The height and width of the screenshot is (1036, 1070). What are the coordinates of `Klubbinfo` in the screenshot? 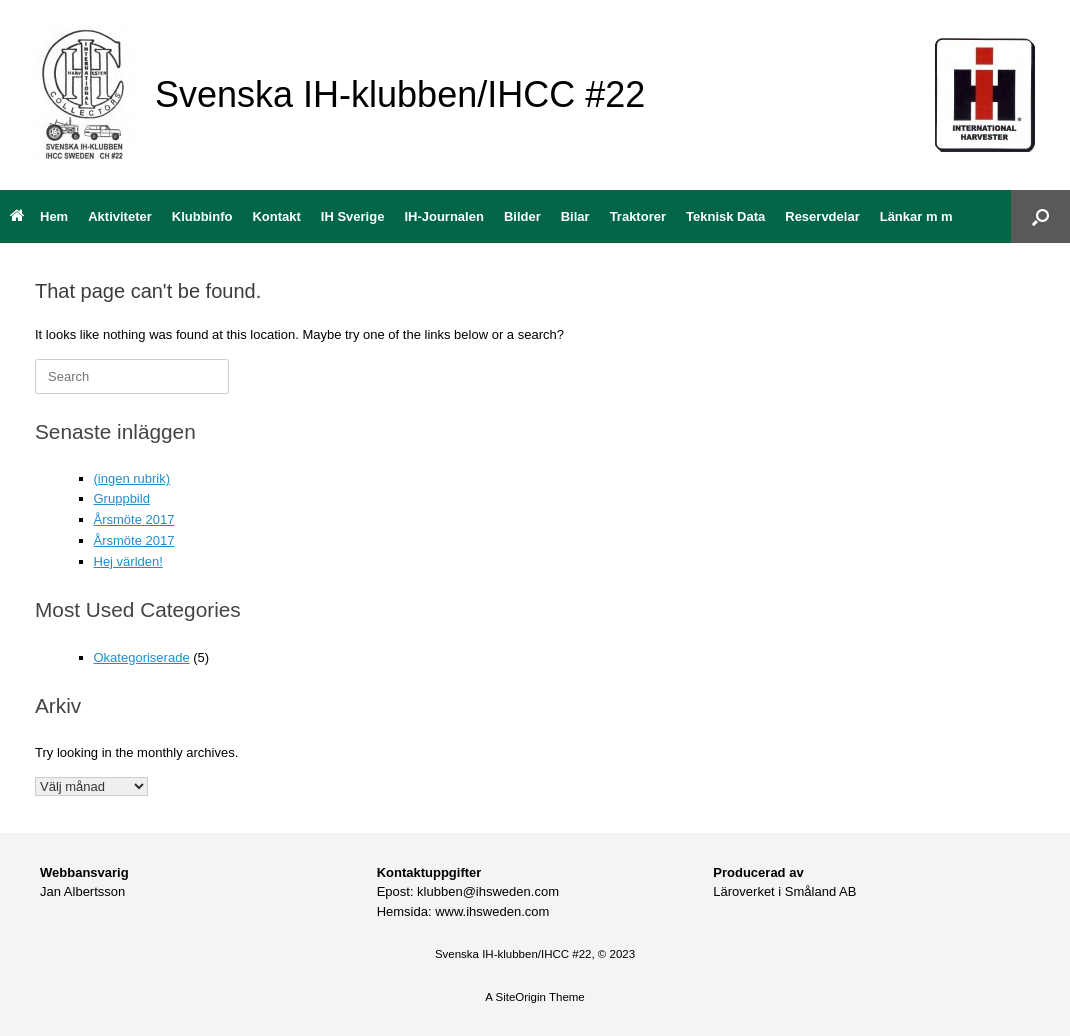 It's located at (202, 216).